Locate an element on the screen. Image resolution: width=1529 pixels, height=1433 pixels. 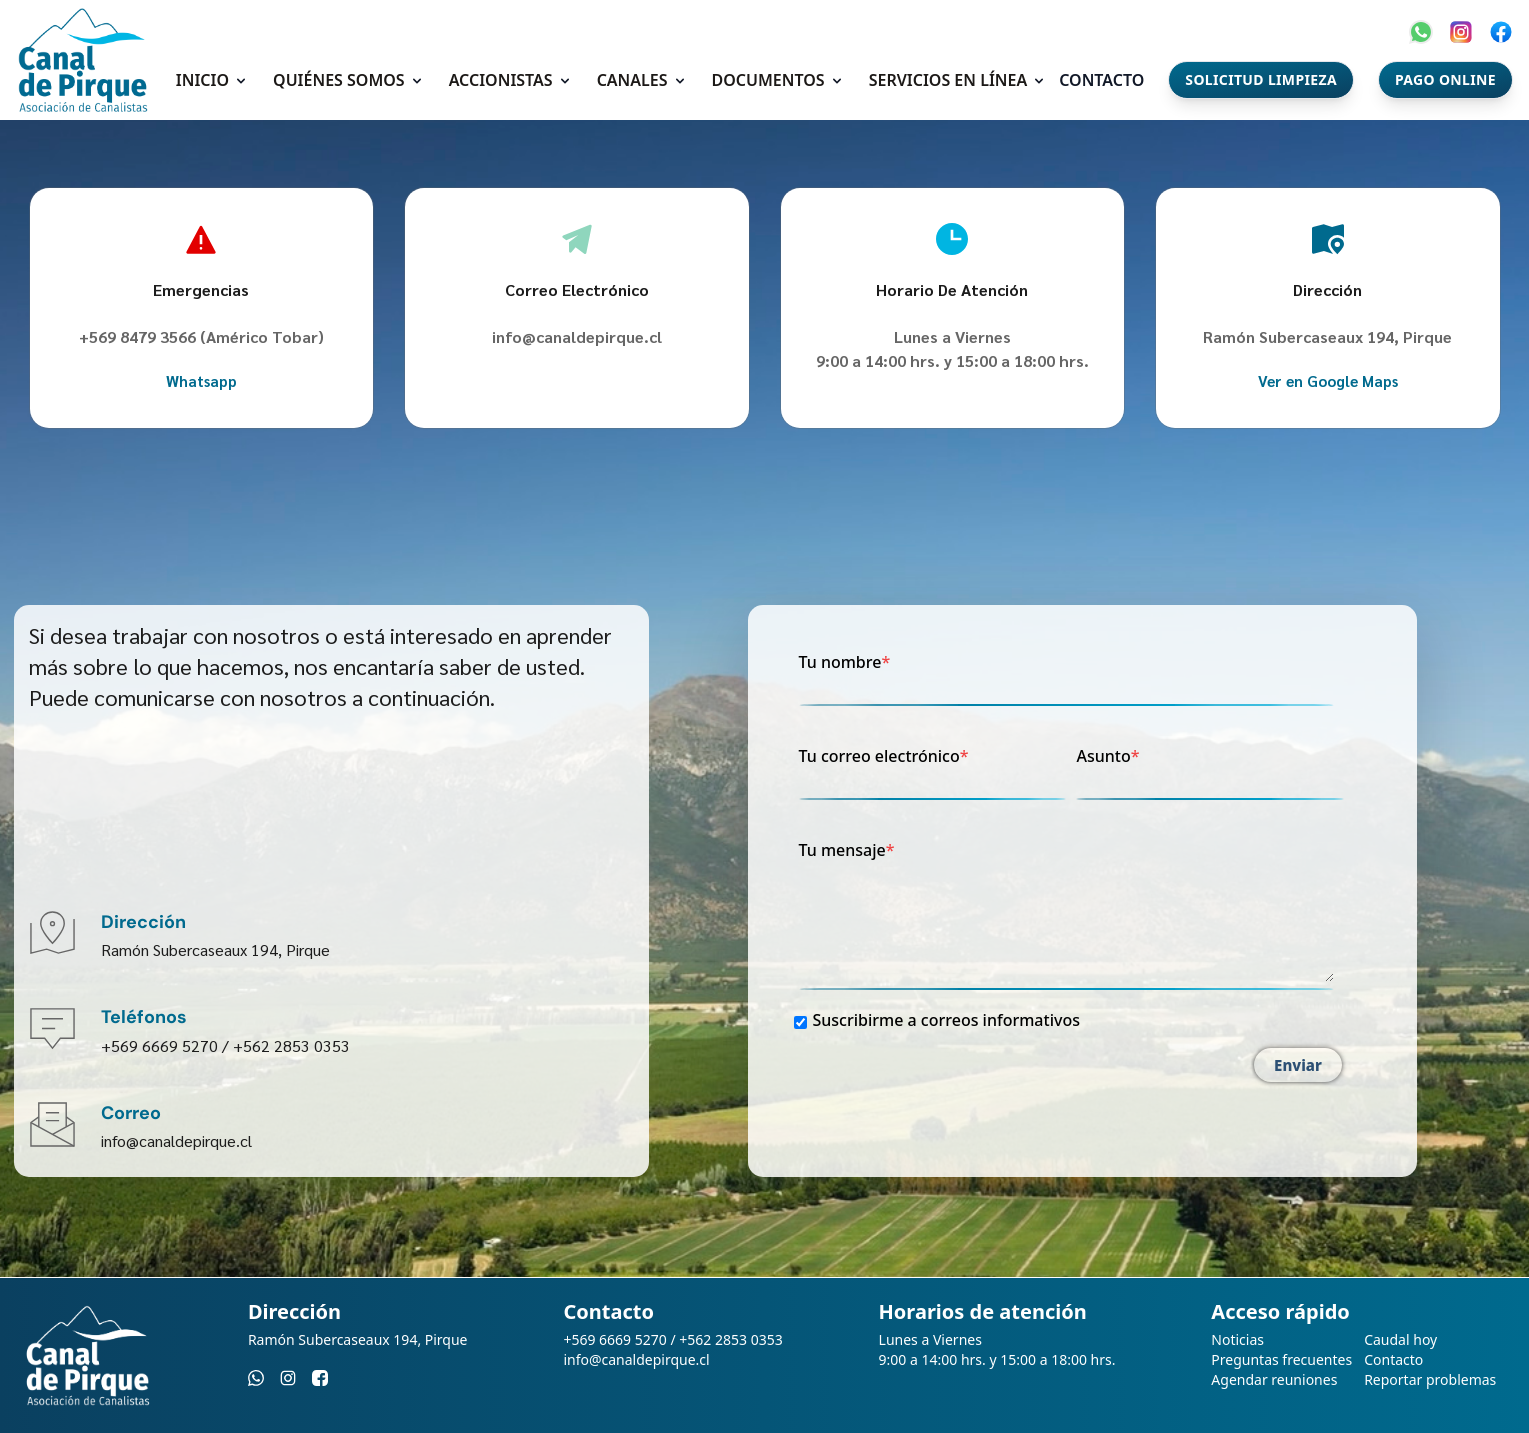
Contacto is located at coordinates (1101, 80).